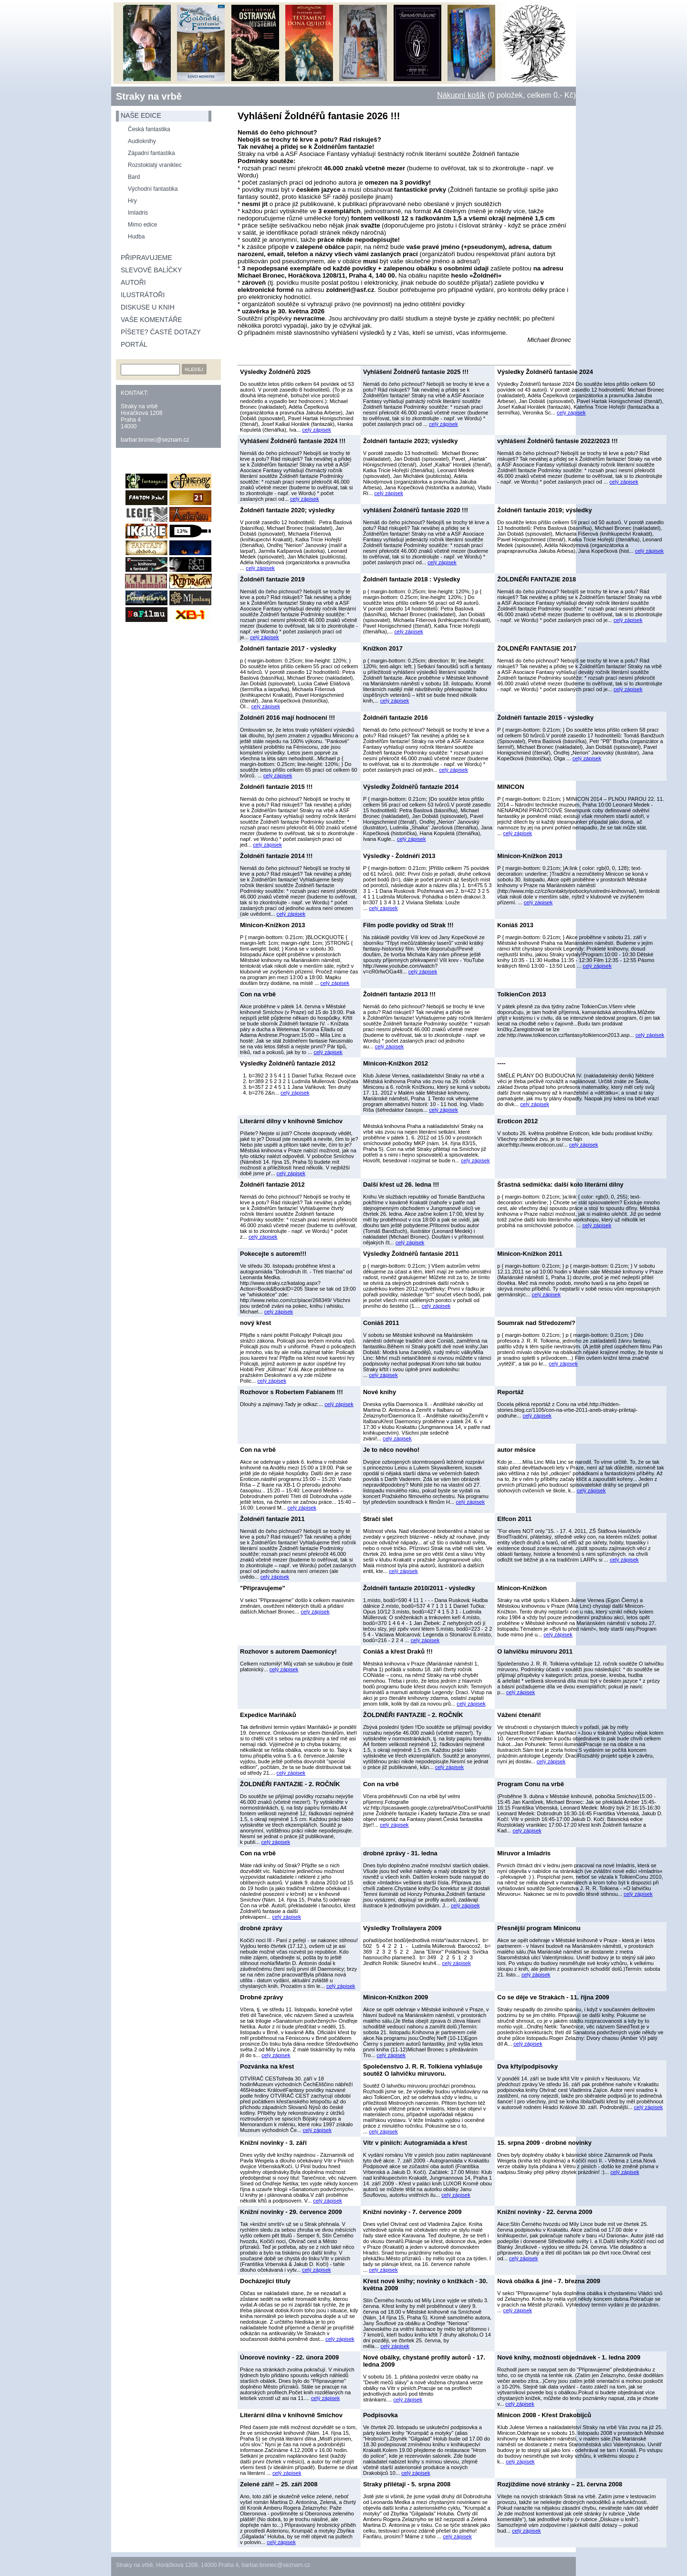  What do you see at coordinates (132, 200) in the screenshot?
I see `Hry` at bounding box center [132, 200].